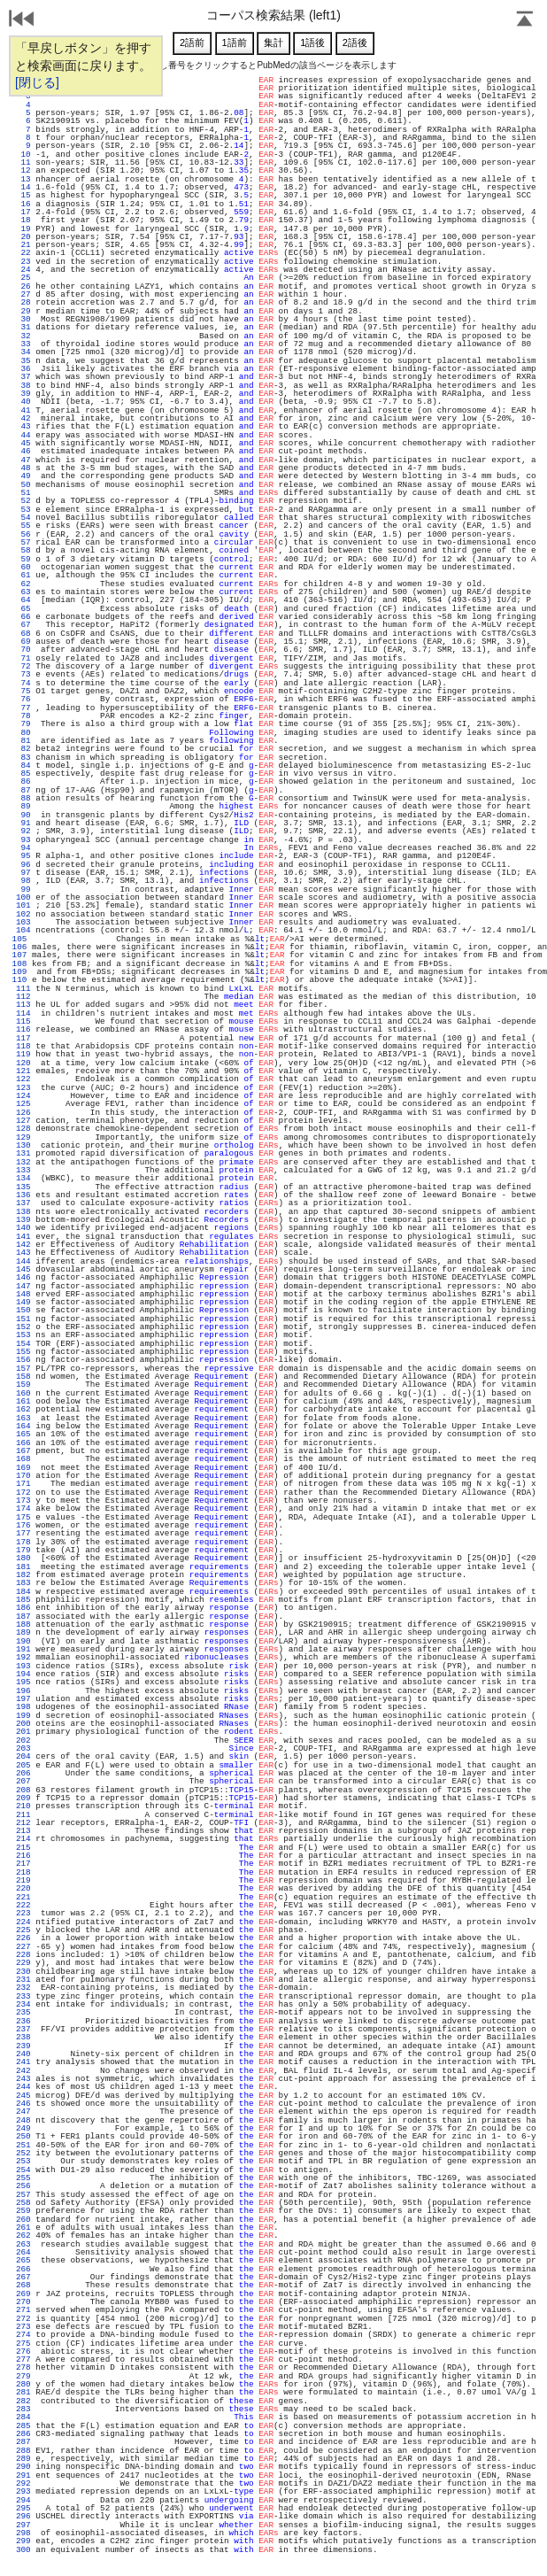 The width and height of the screenshot is (547, 2576). I want to click on 41, so click(23, 410).